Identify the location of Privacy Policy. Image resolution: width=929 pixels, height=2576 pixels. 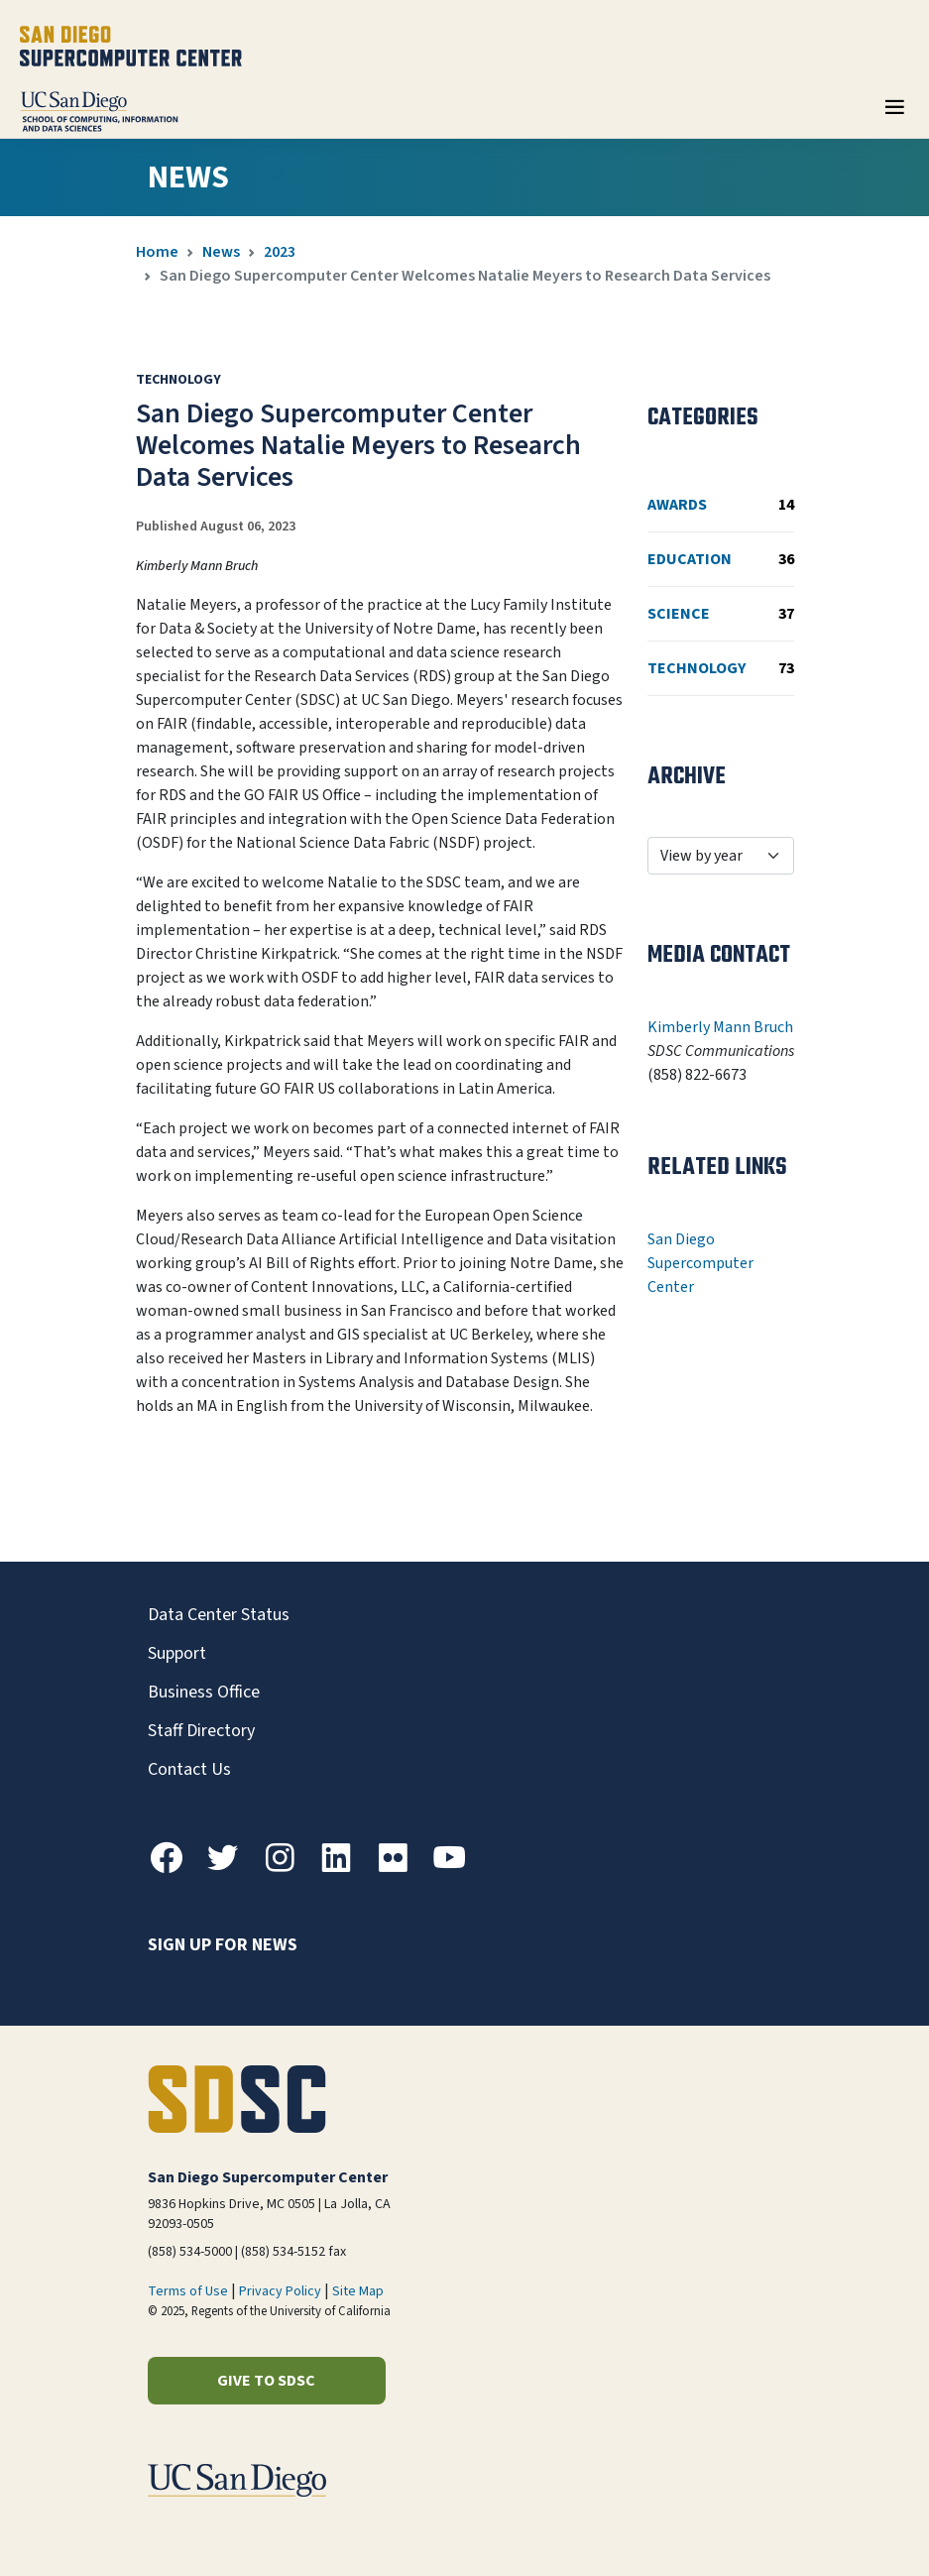
(280, 2291).